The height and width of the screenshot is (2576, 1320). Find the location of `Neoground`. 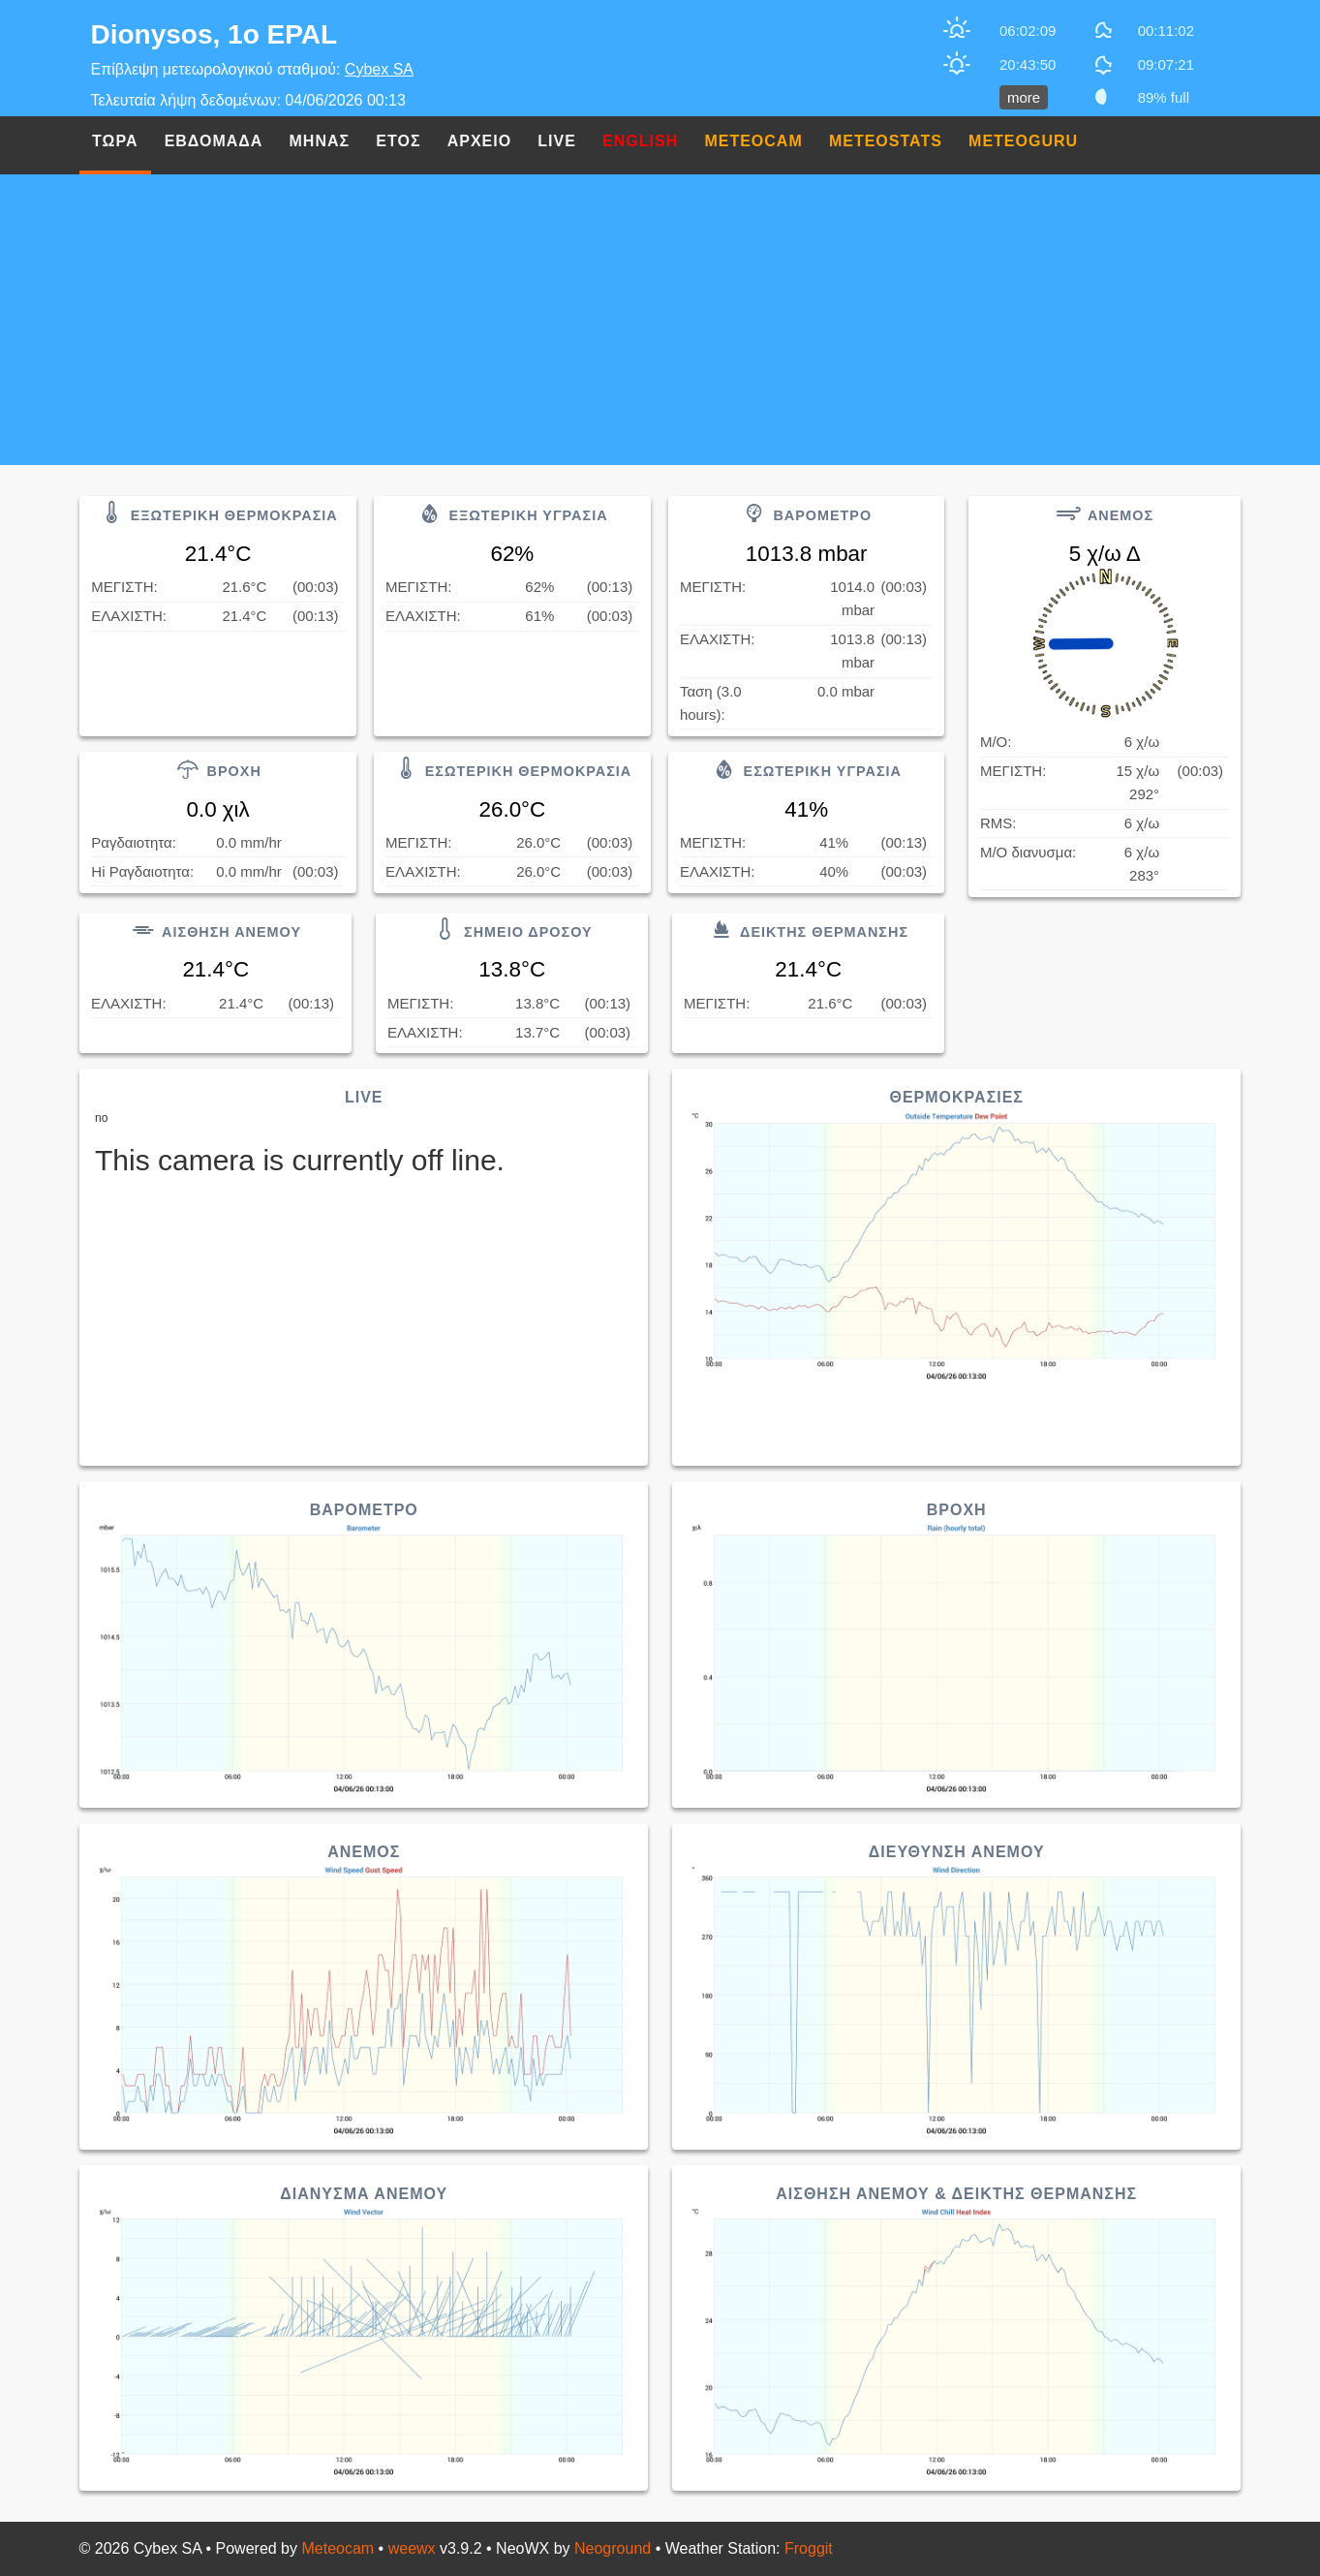

Neoground is located at coordinates (612, 2548).